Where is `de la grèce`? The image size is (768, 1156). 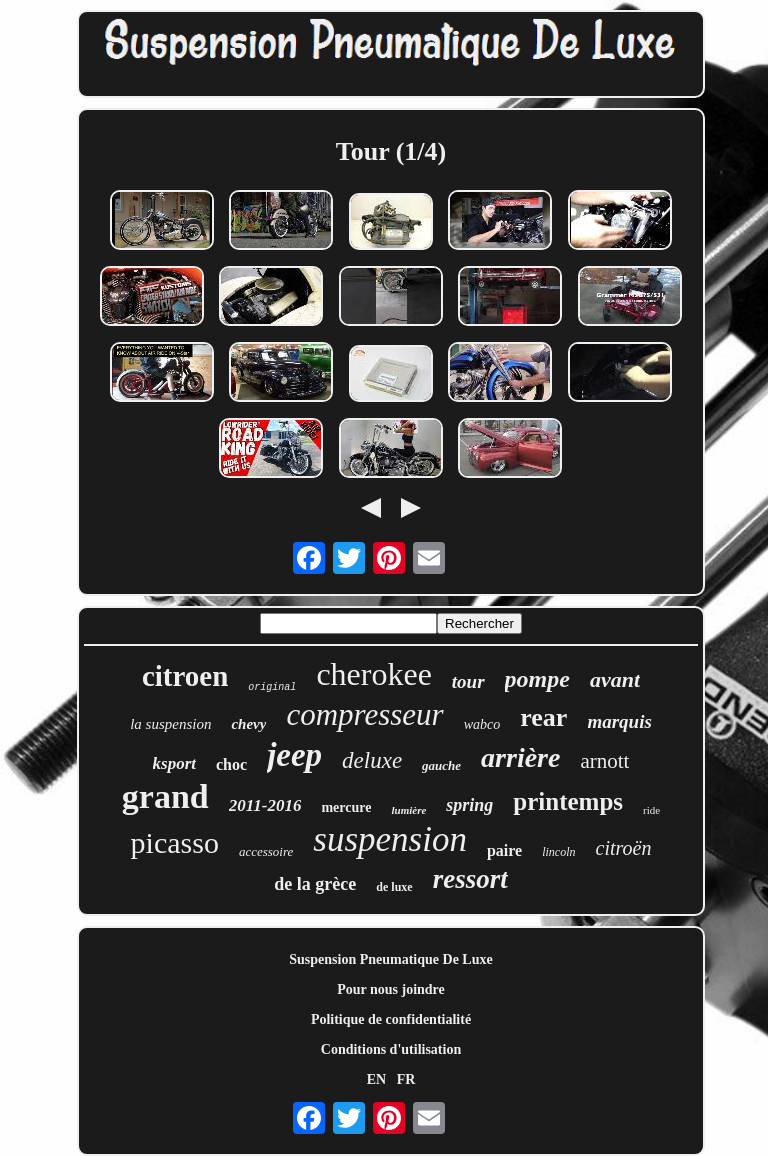 de la grèce is located at coordinates (315, 884).